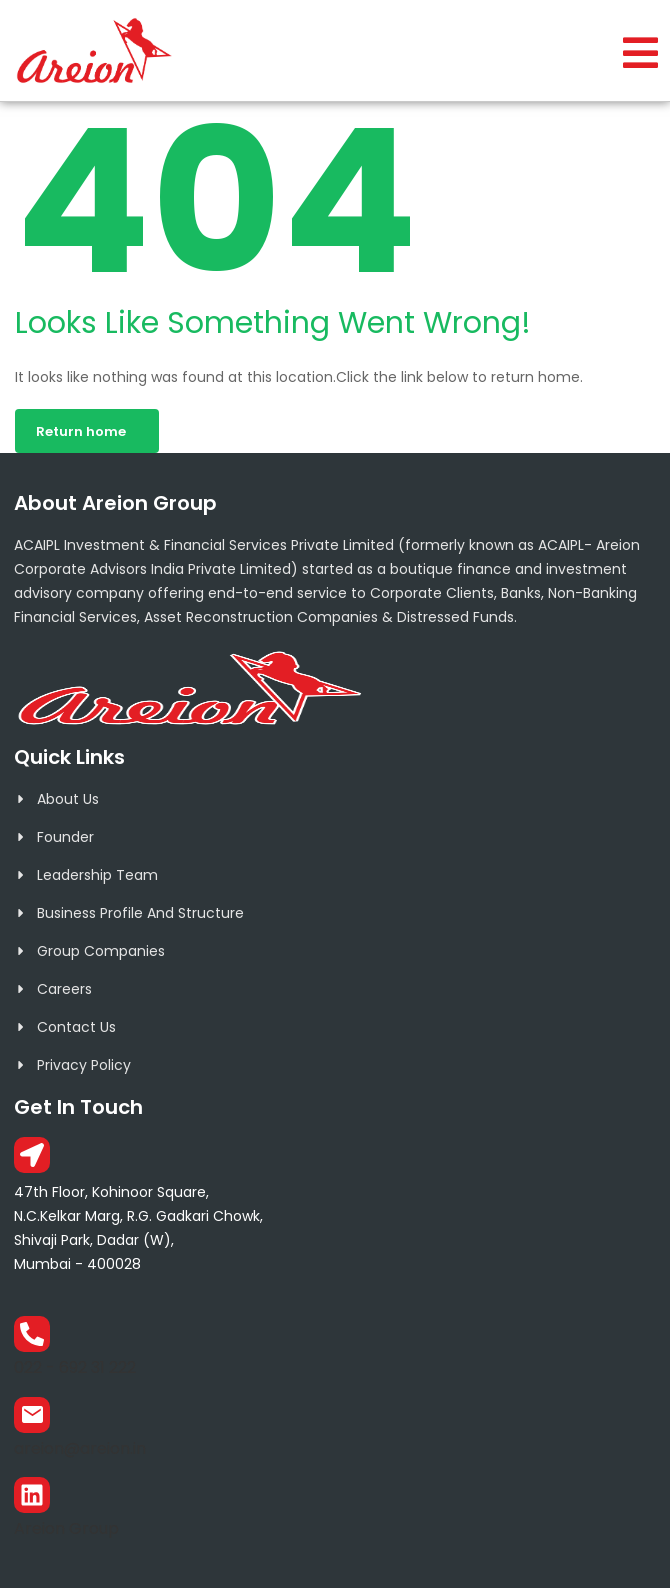  I want to click on Return home, so click(81, 431).